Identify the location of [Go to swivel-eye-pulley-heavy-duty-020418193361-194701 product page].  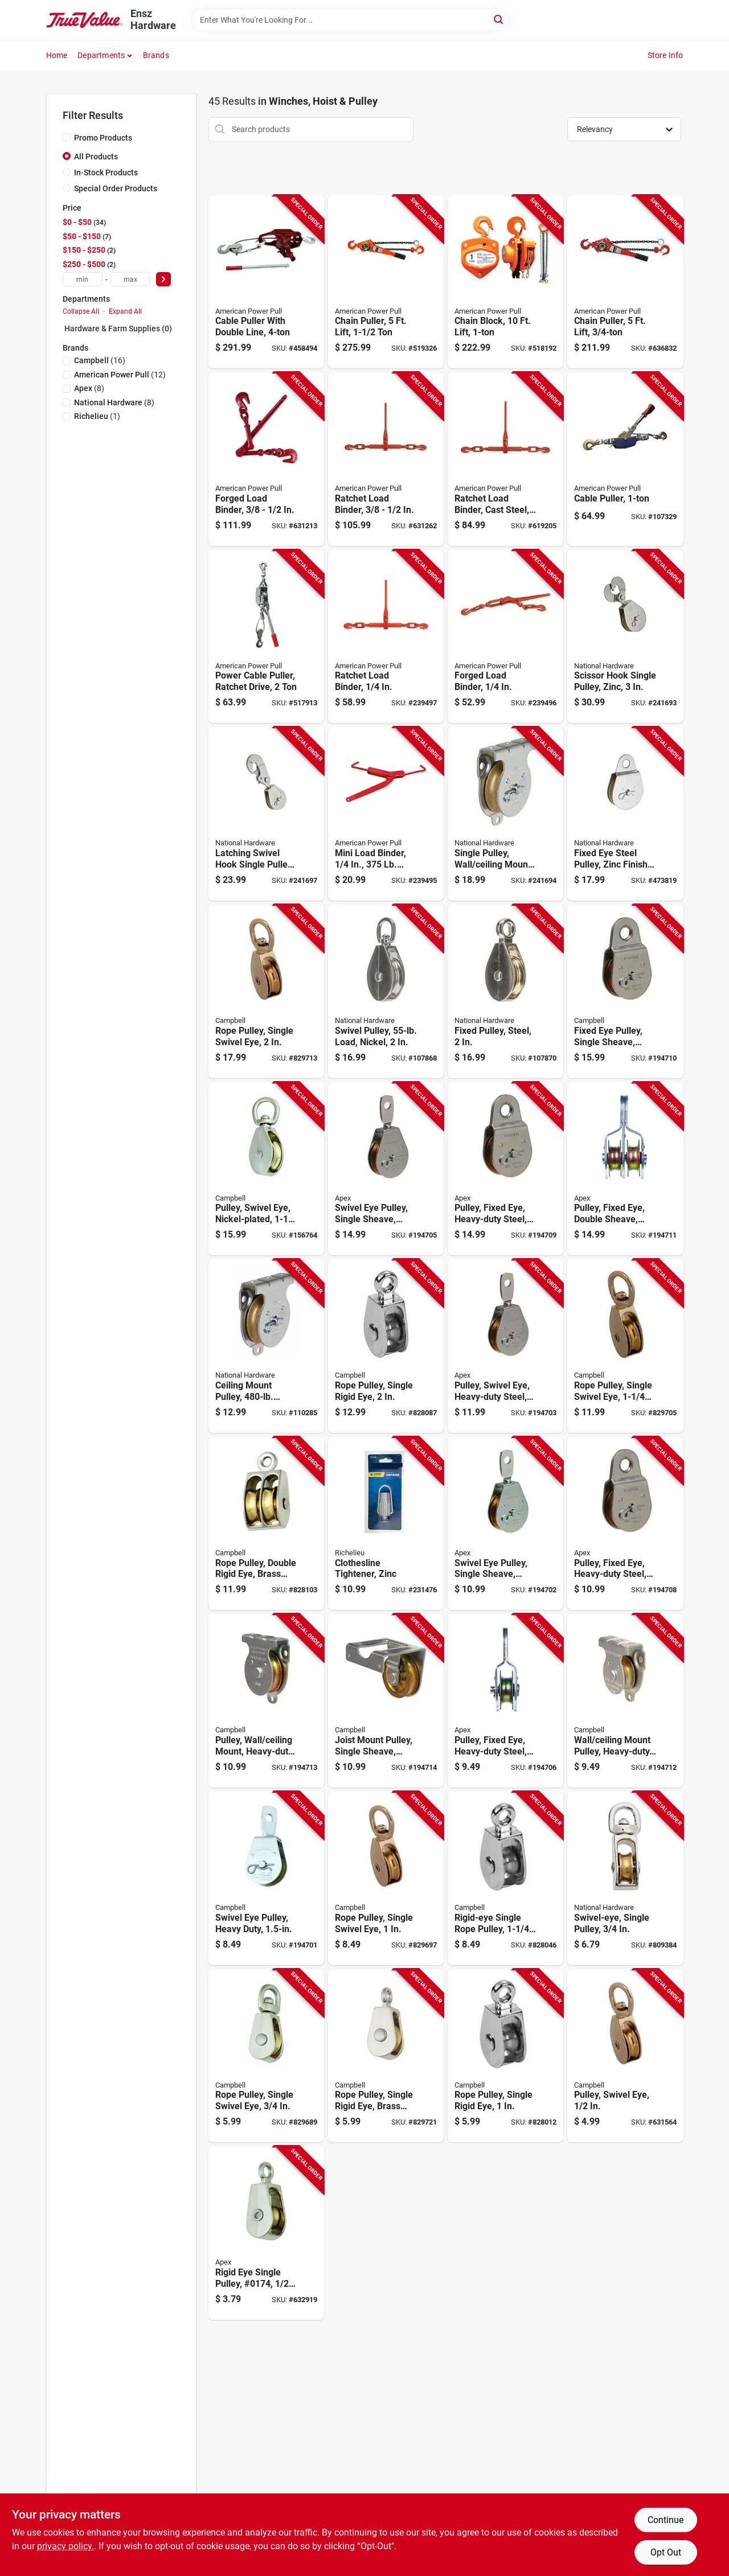
(266, 1878).